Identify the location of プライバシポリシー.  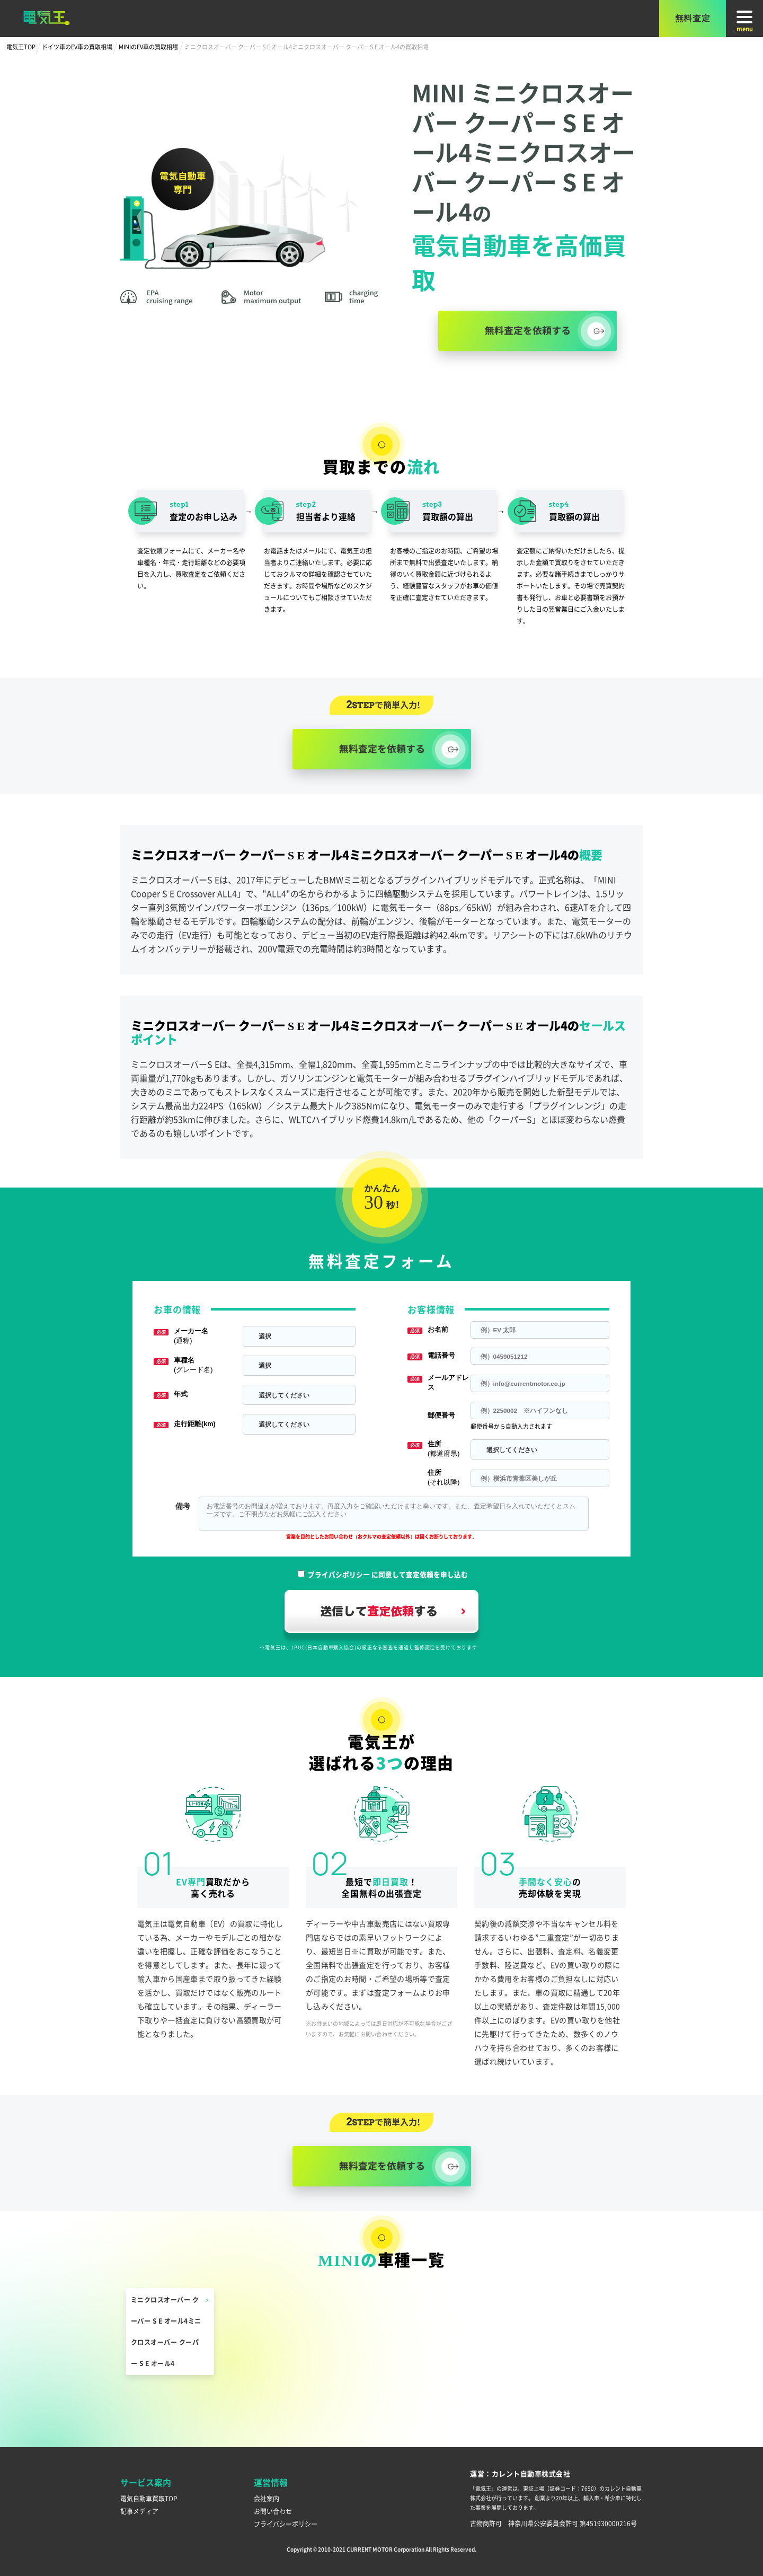
(339, 1574).